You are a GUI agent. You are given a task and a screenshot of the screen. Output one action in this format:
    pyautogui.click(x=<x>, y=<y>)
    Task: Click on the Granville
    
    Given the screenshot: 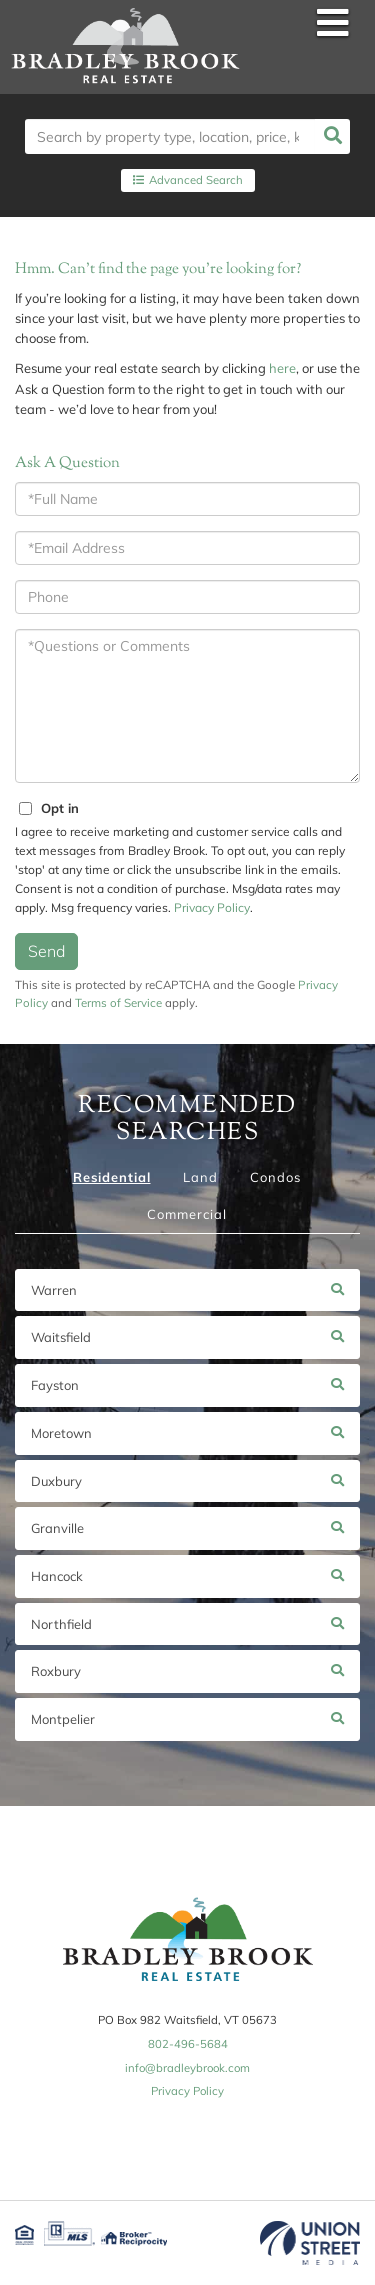 What is the action you would take?
    pyautogui.click(x=57, y=1528)
    